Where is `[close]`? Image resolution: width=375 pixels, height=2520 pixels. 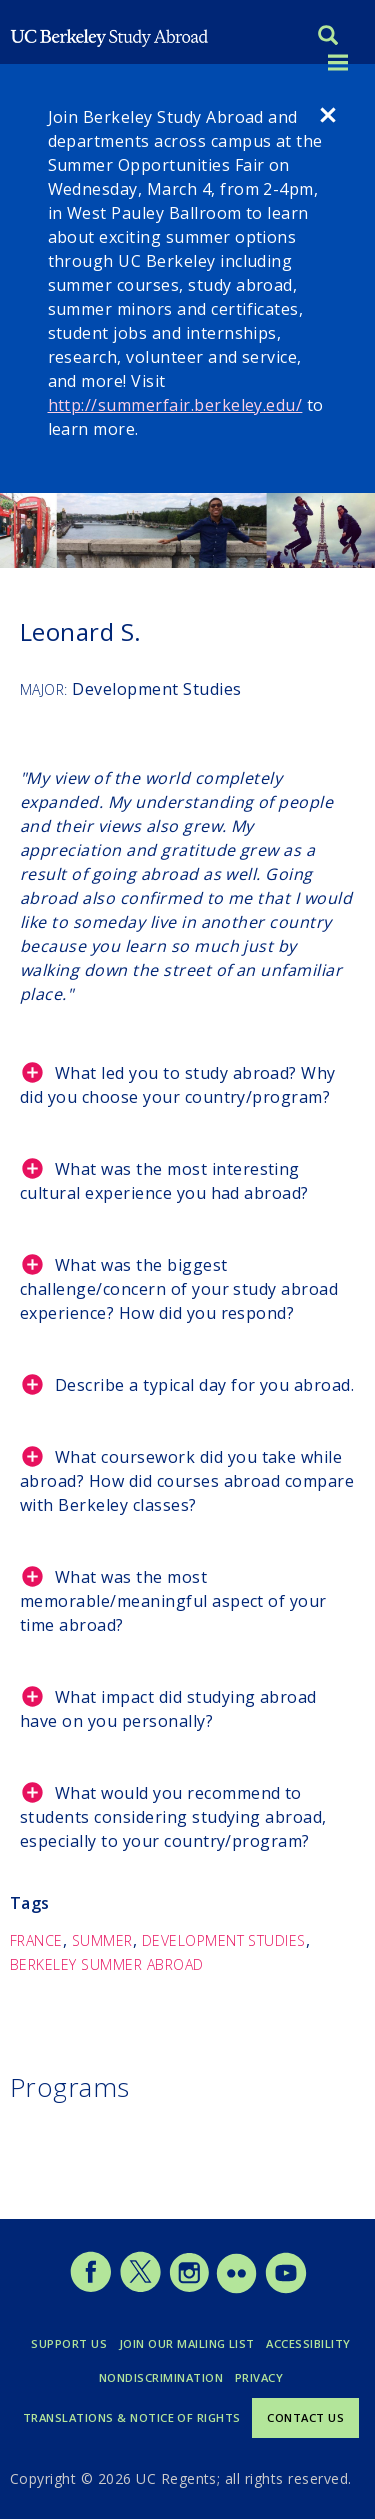
[close] is located at coordinates (328, 118).